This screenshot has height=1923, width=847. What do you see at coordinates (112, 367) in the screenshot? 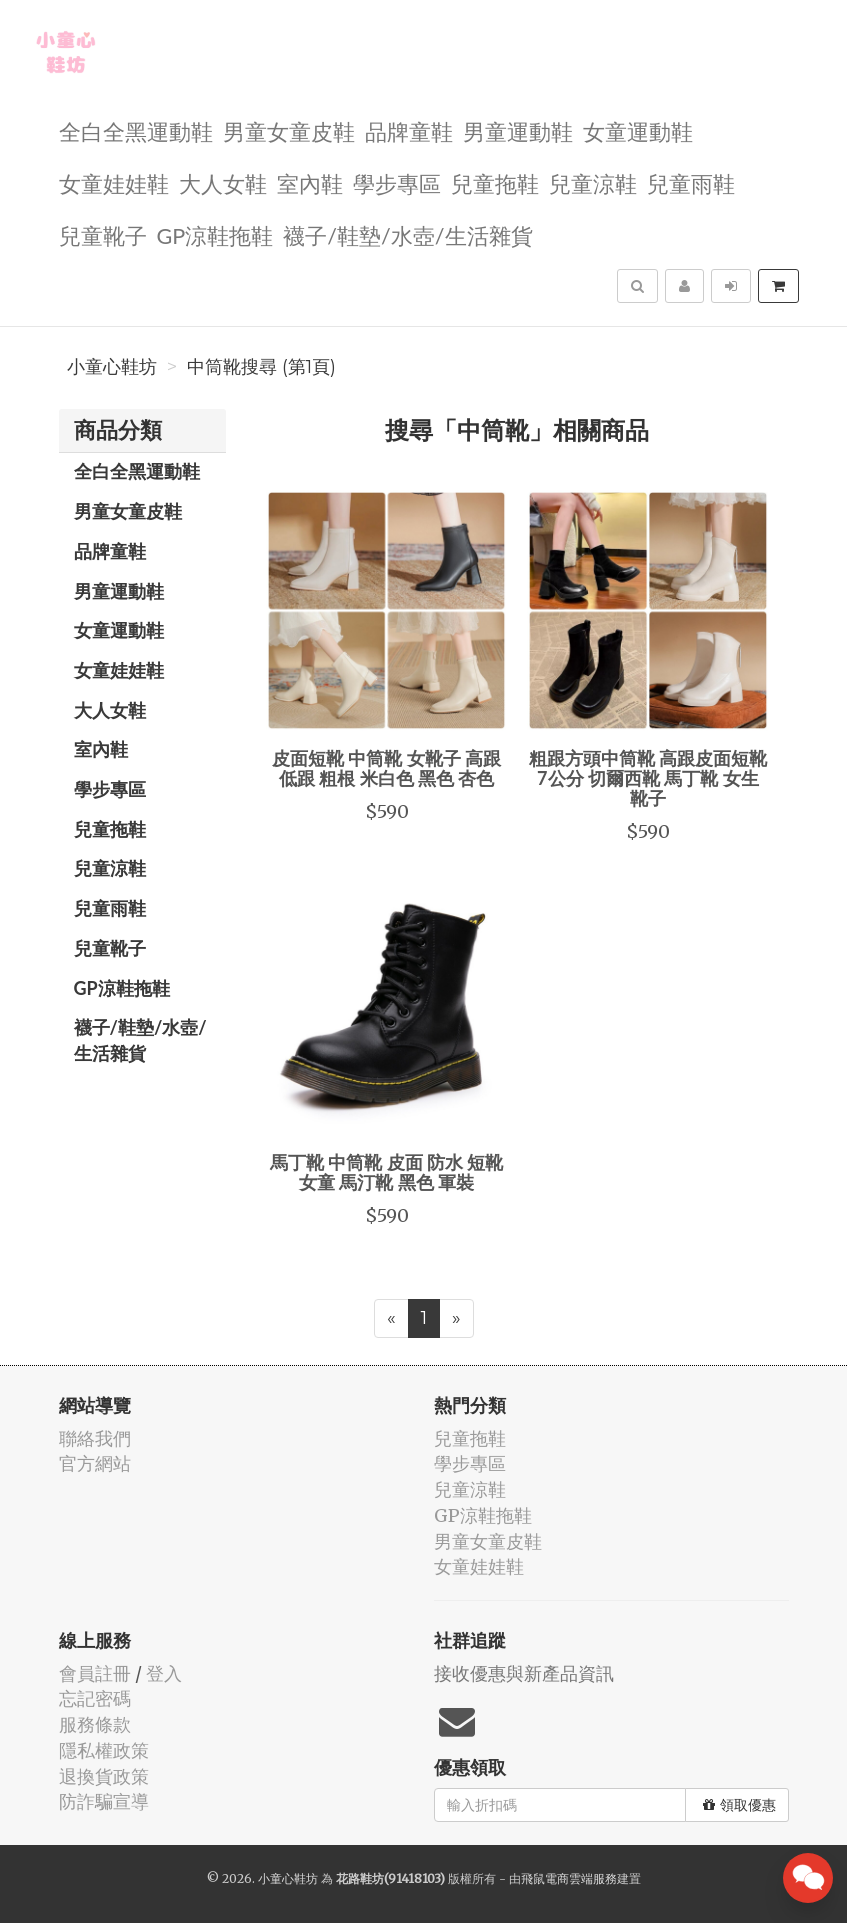
I see `小童心鞋坊` at bounding box center [112, 367].